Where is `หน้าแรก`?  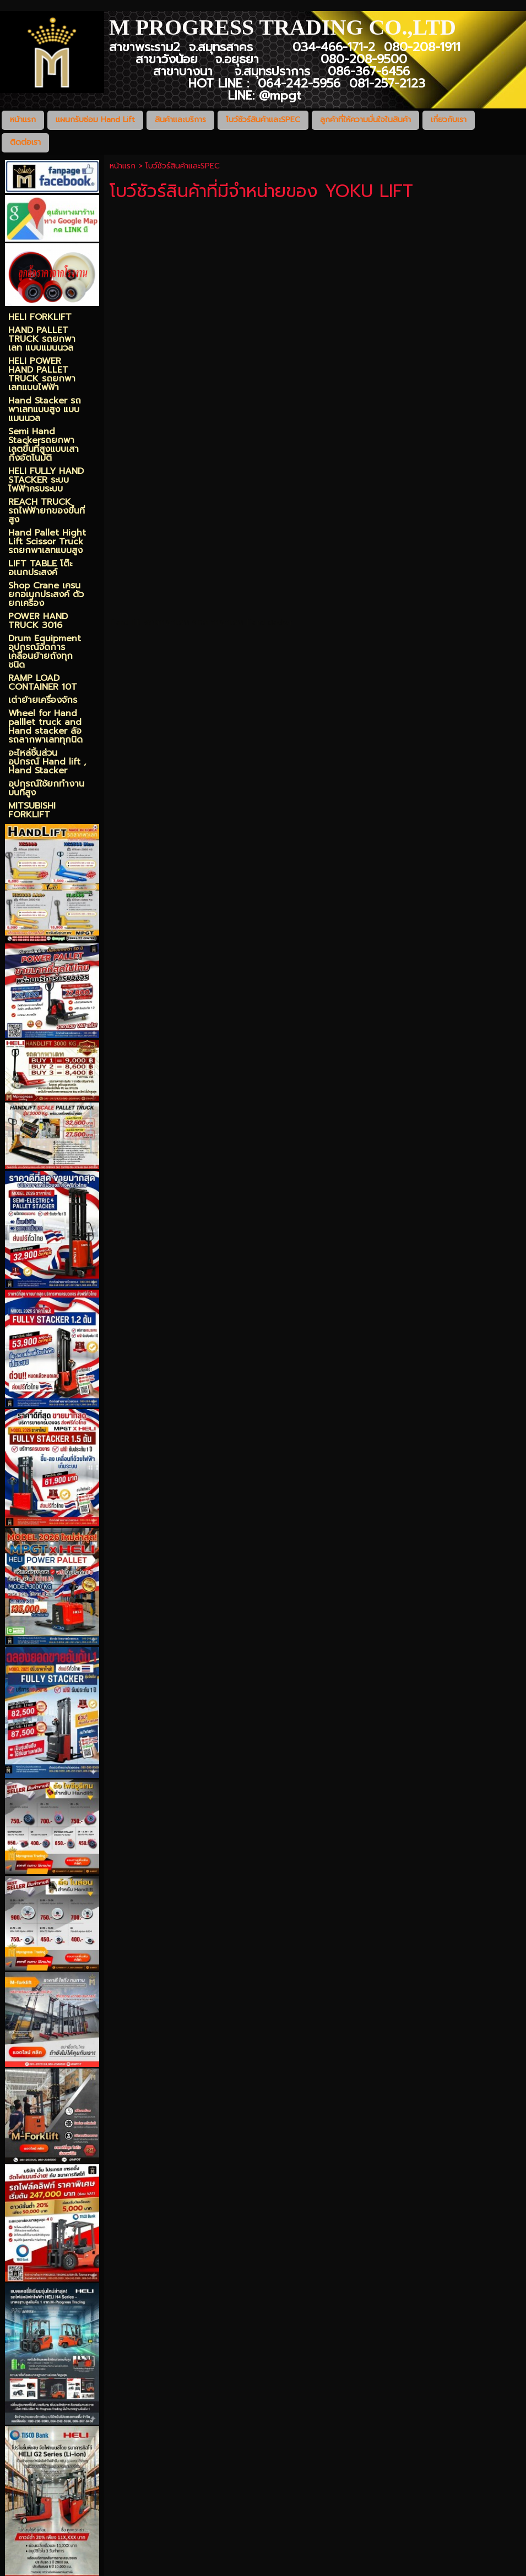
หน้าแรก is located at coordinates (122, 166).